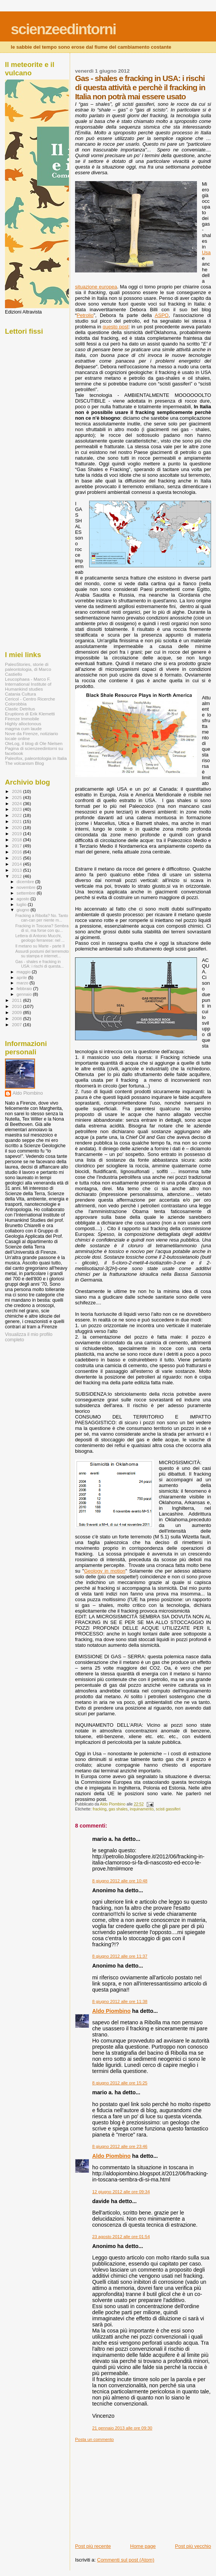 This screenshot has width=216, height=2576. I want to click on luglio, so click(22, 904).